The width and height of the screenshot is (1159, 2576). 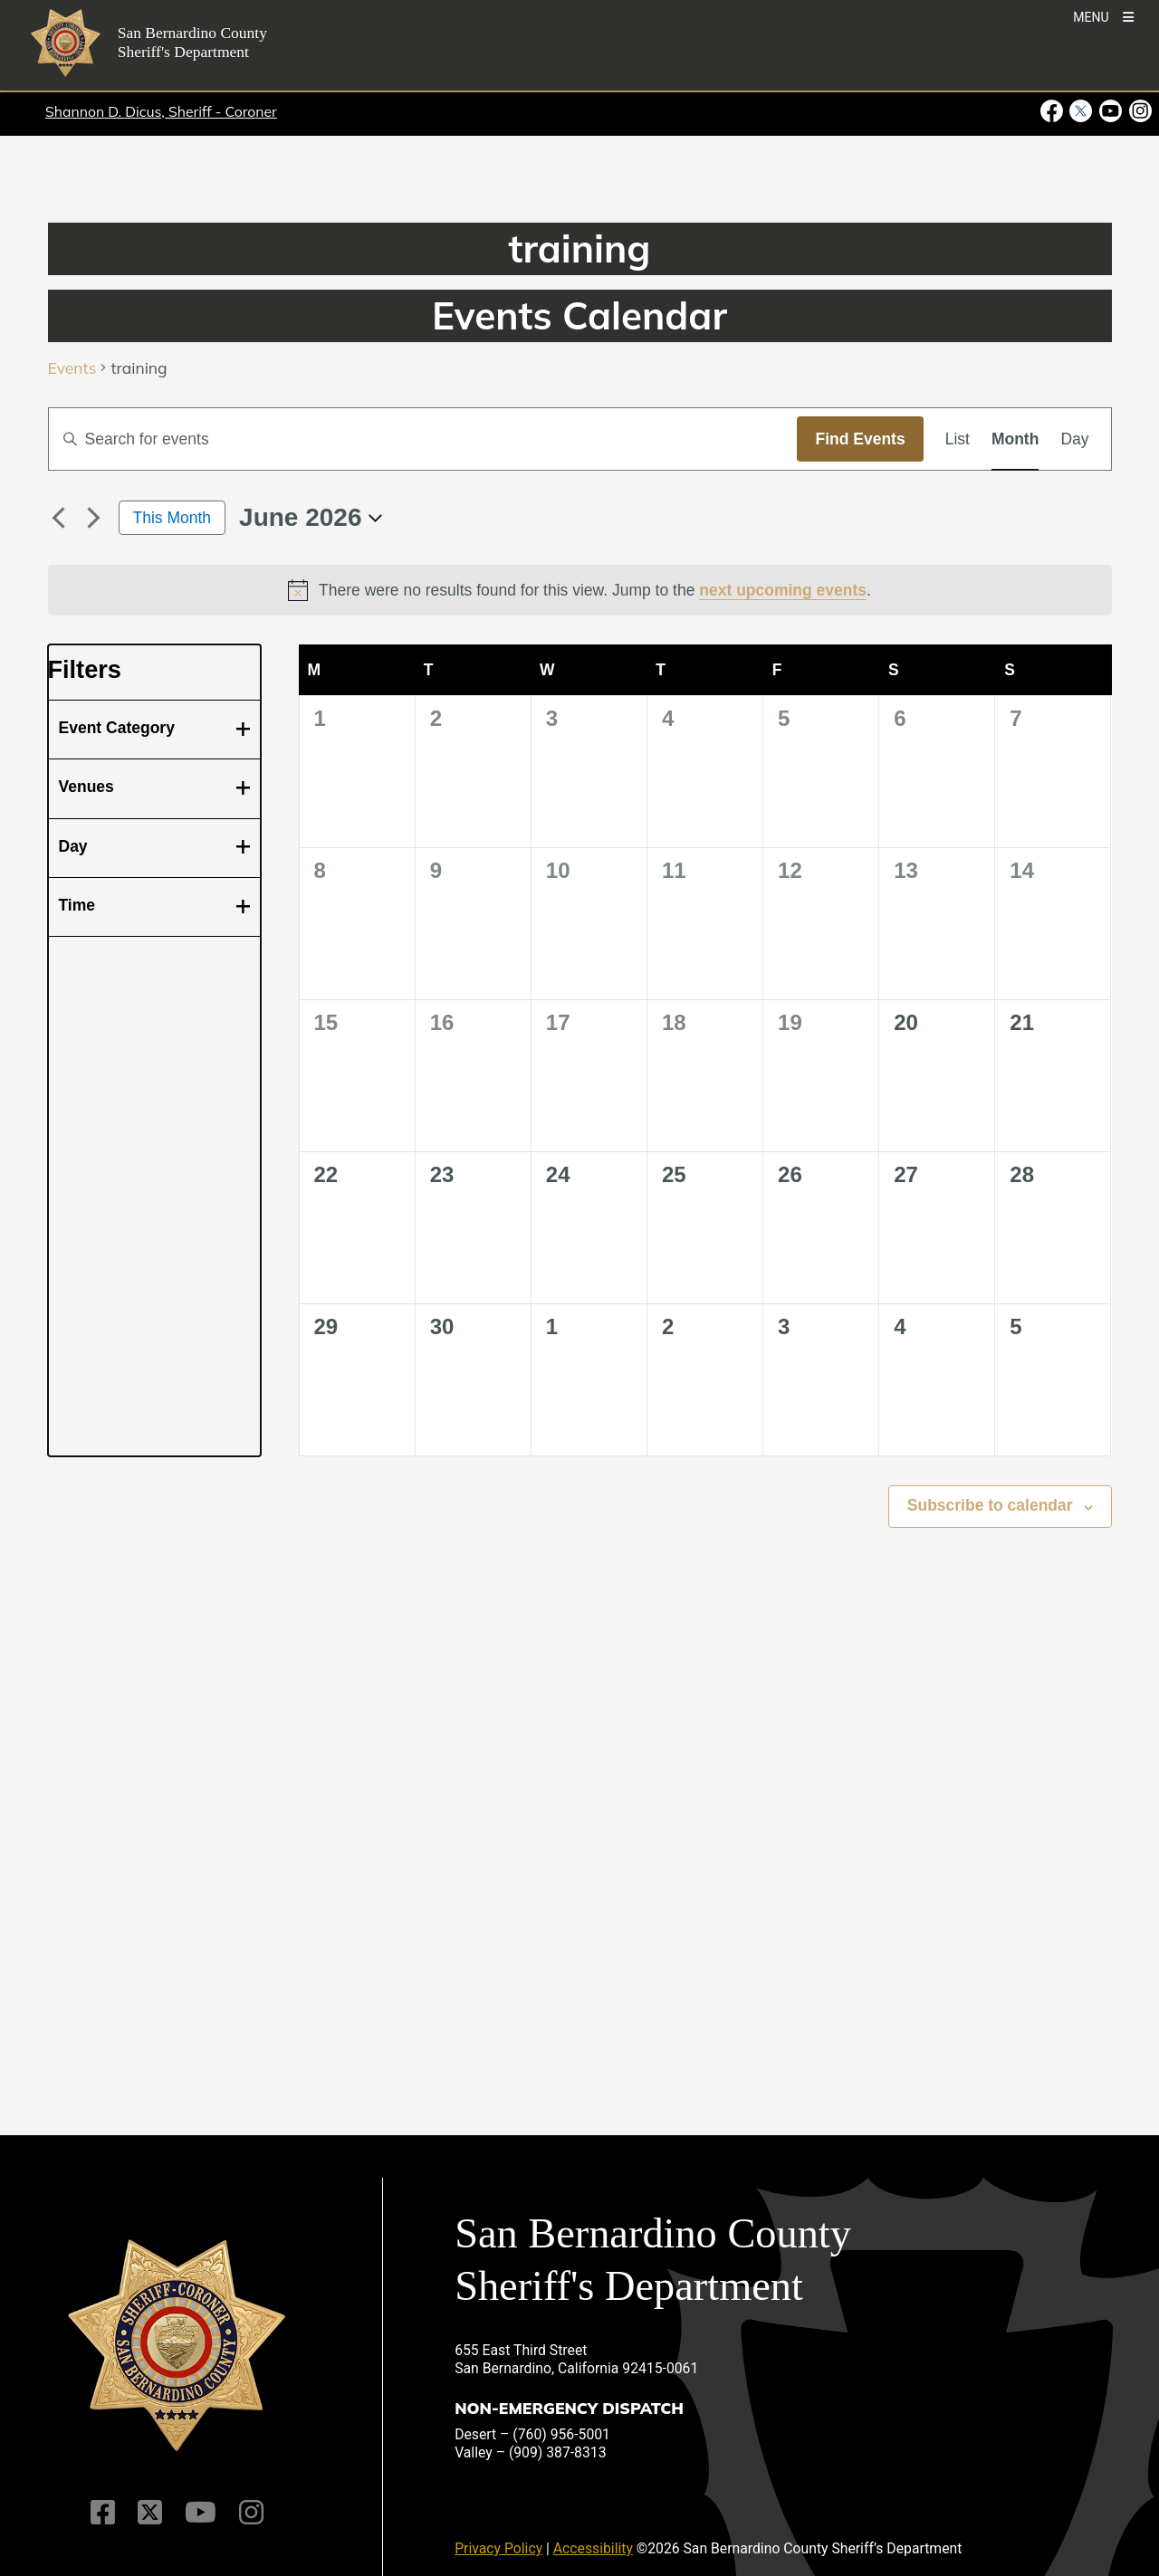 What do you see at coordinates (1103, 16) in the screenshot?
I see `[Toogle Mobile Menu]` at bounding box center [1103, 16].